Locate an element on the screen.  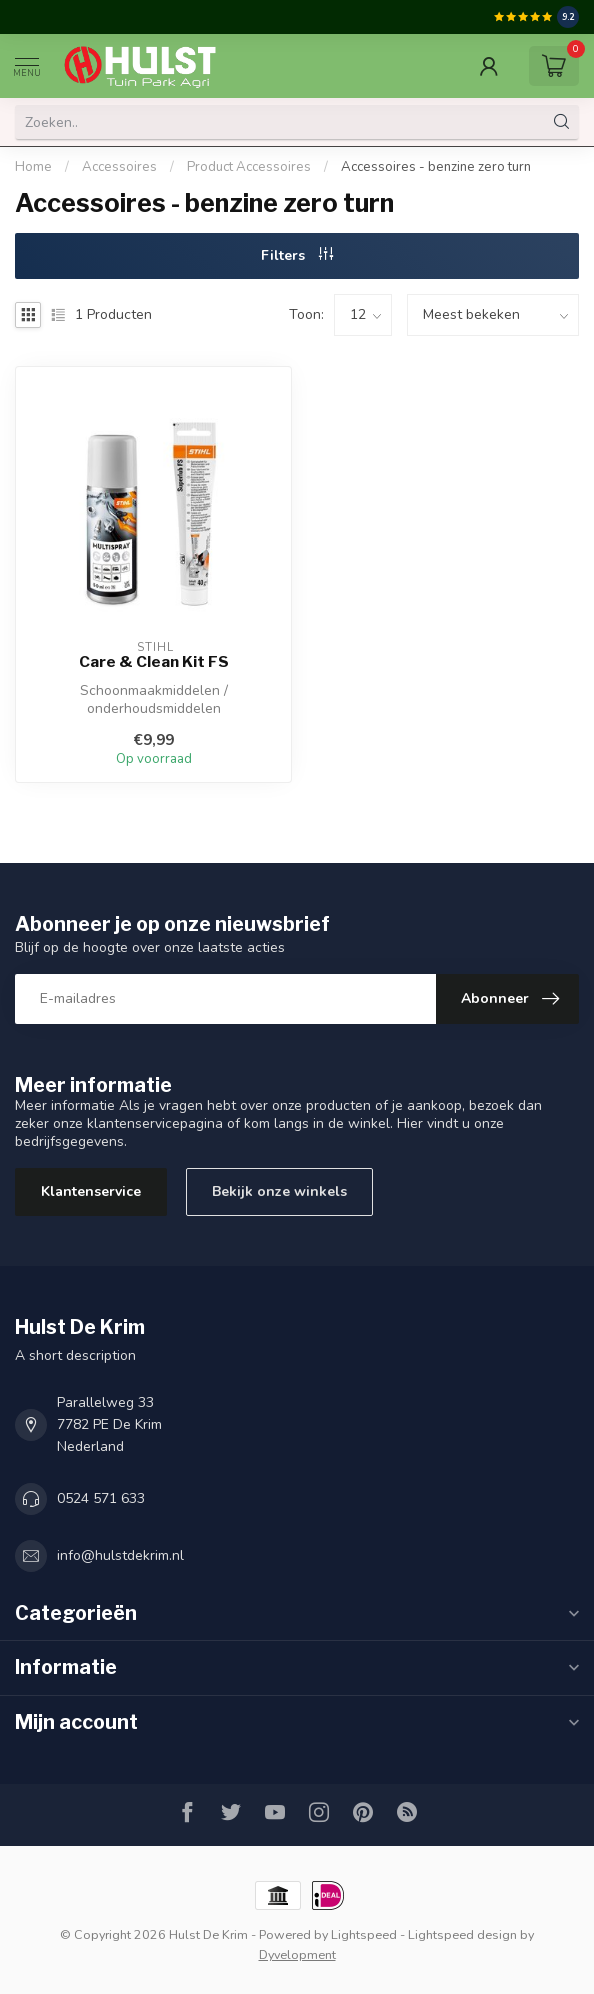
Dyvelopment is located at coordinates (297, 1954).